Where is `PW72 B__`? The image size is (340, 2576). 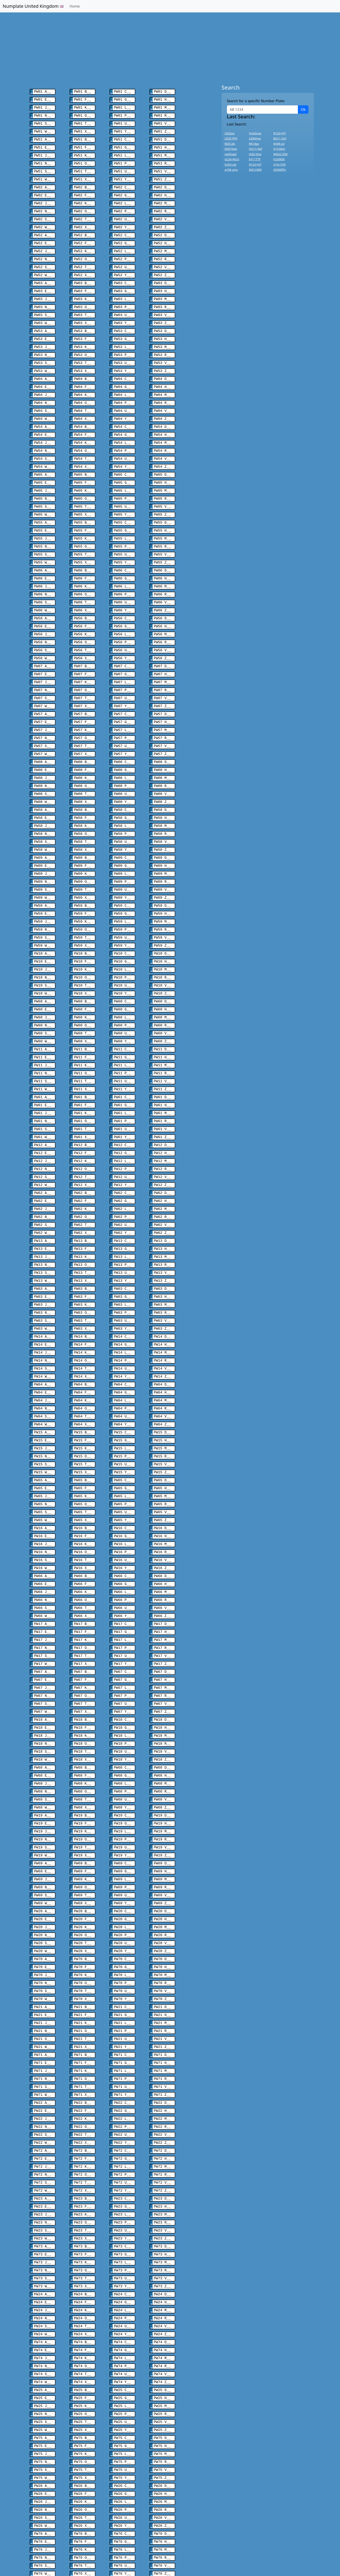 PW72 B__ is located at coordinates (82, 2036).